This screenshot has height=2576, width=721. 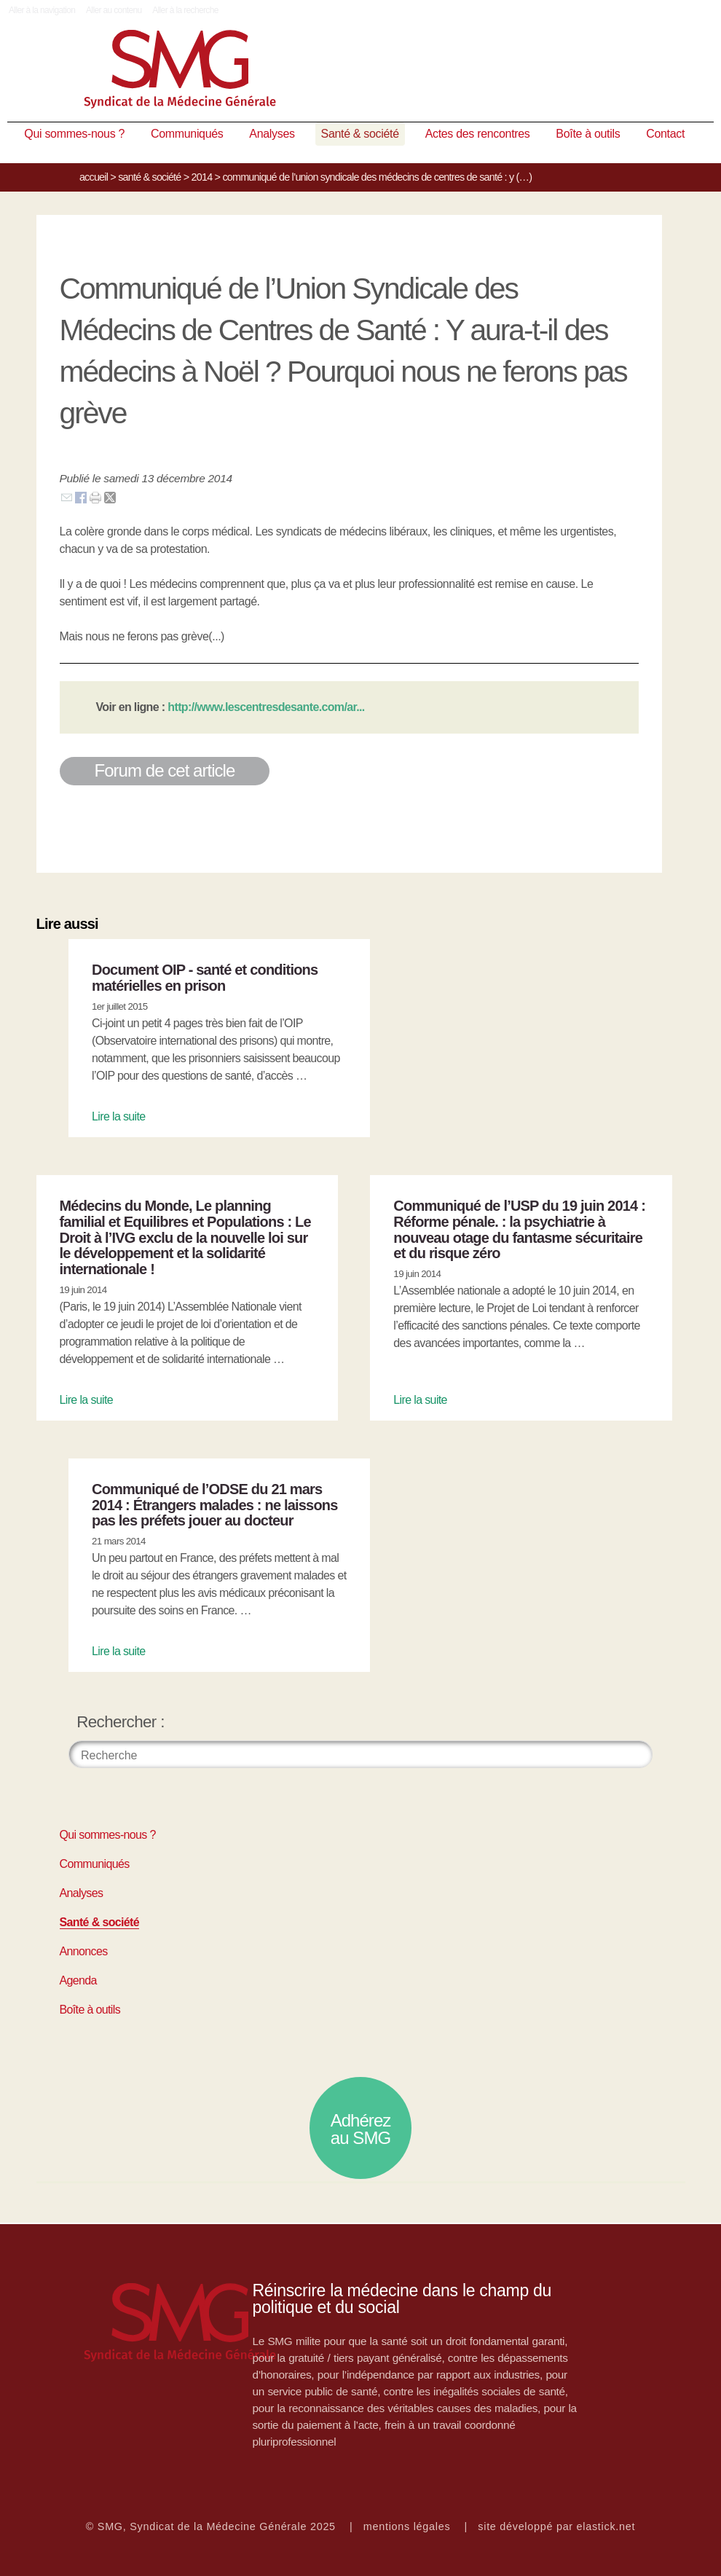 What do you see at coordinates (84, 1951) in the screenshot?
I see `Annonces` at bounding box center [84, 1951].